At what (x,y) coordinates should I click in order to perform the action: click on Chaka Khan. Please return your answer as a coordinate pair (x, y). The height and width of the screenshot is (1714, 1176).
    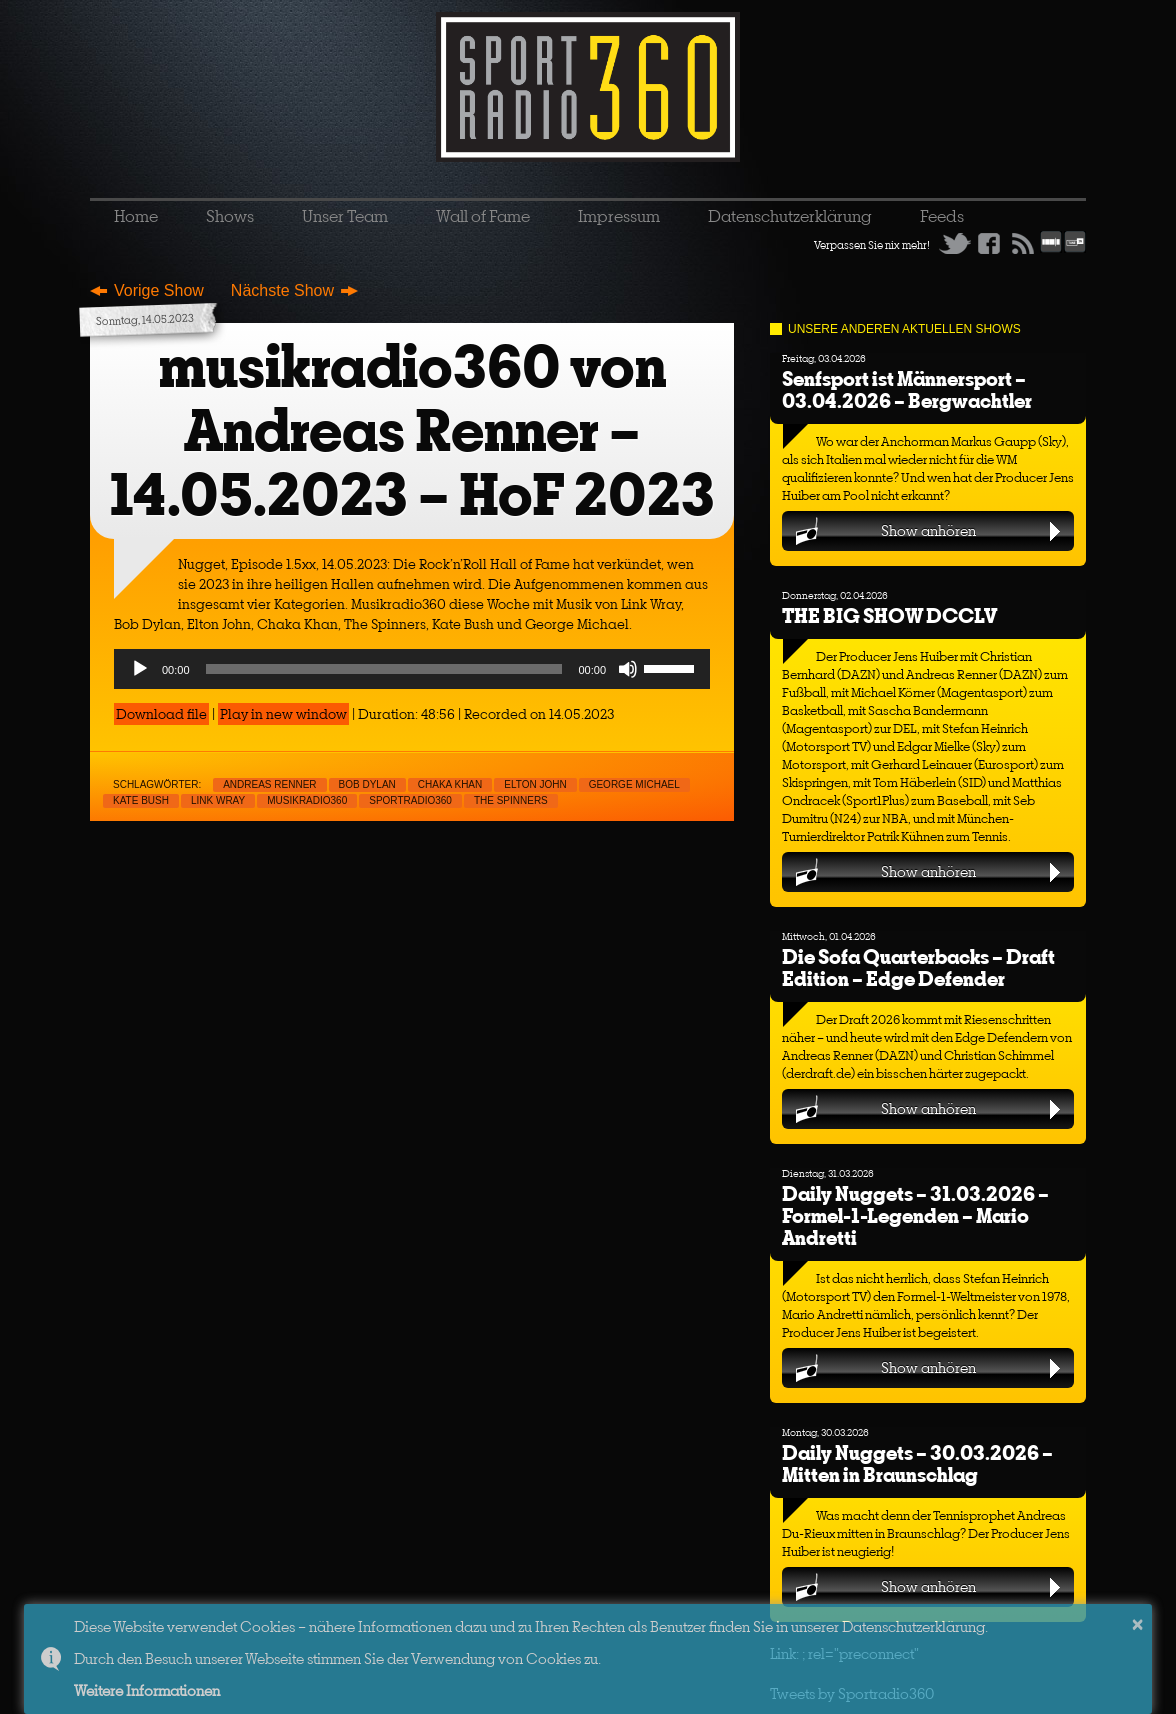
    Looking at the image, I should click on (450, 784).